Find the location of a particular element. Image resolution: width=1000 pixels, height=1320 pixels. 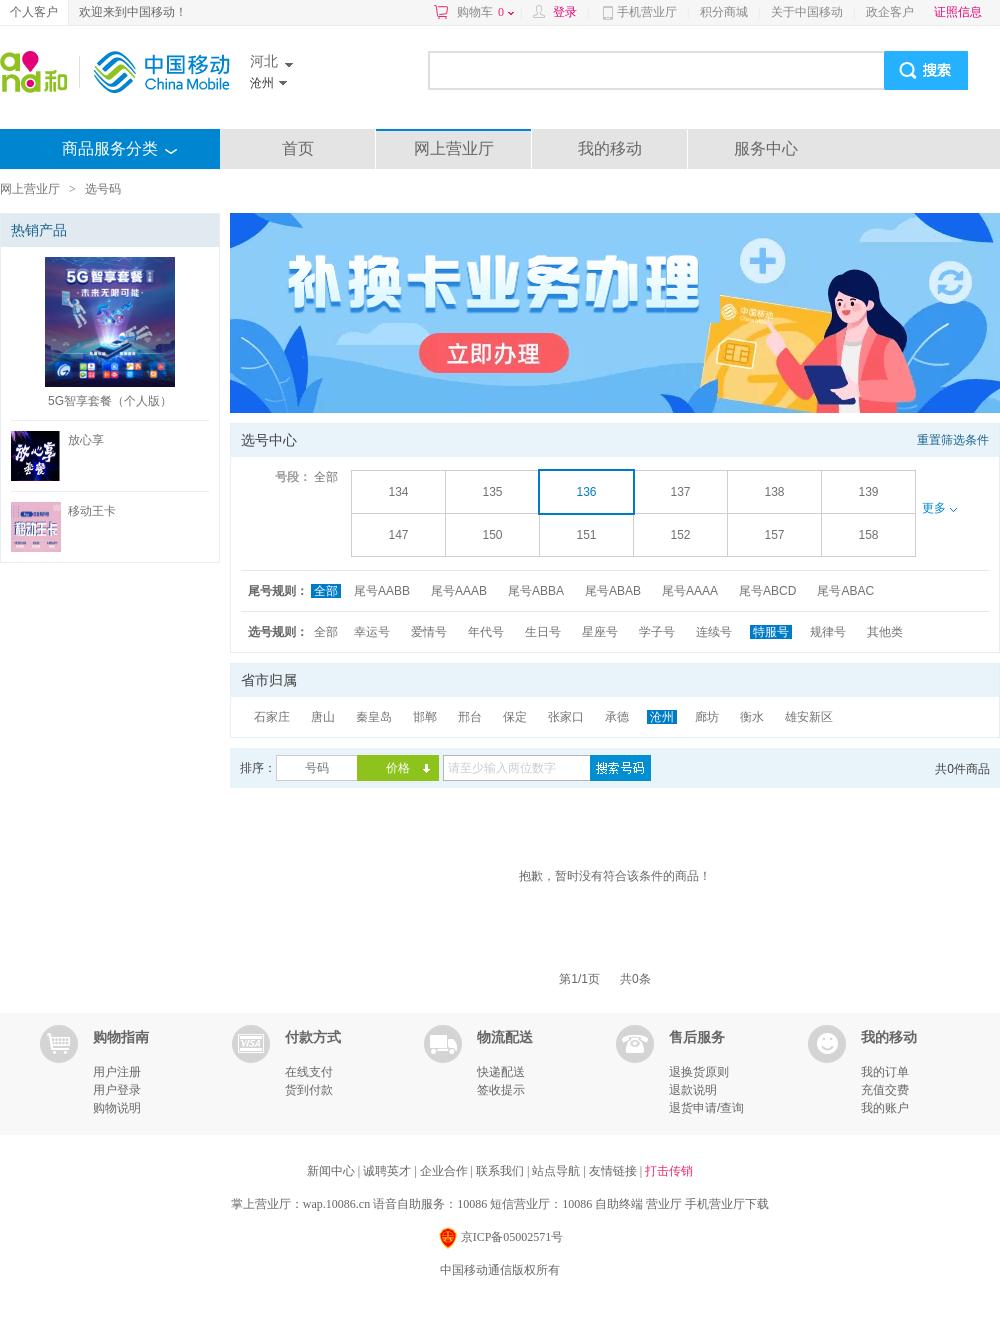

网上营业厅 is located at coordinates (454, 148).